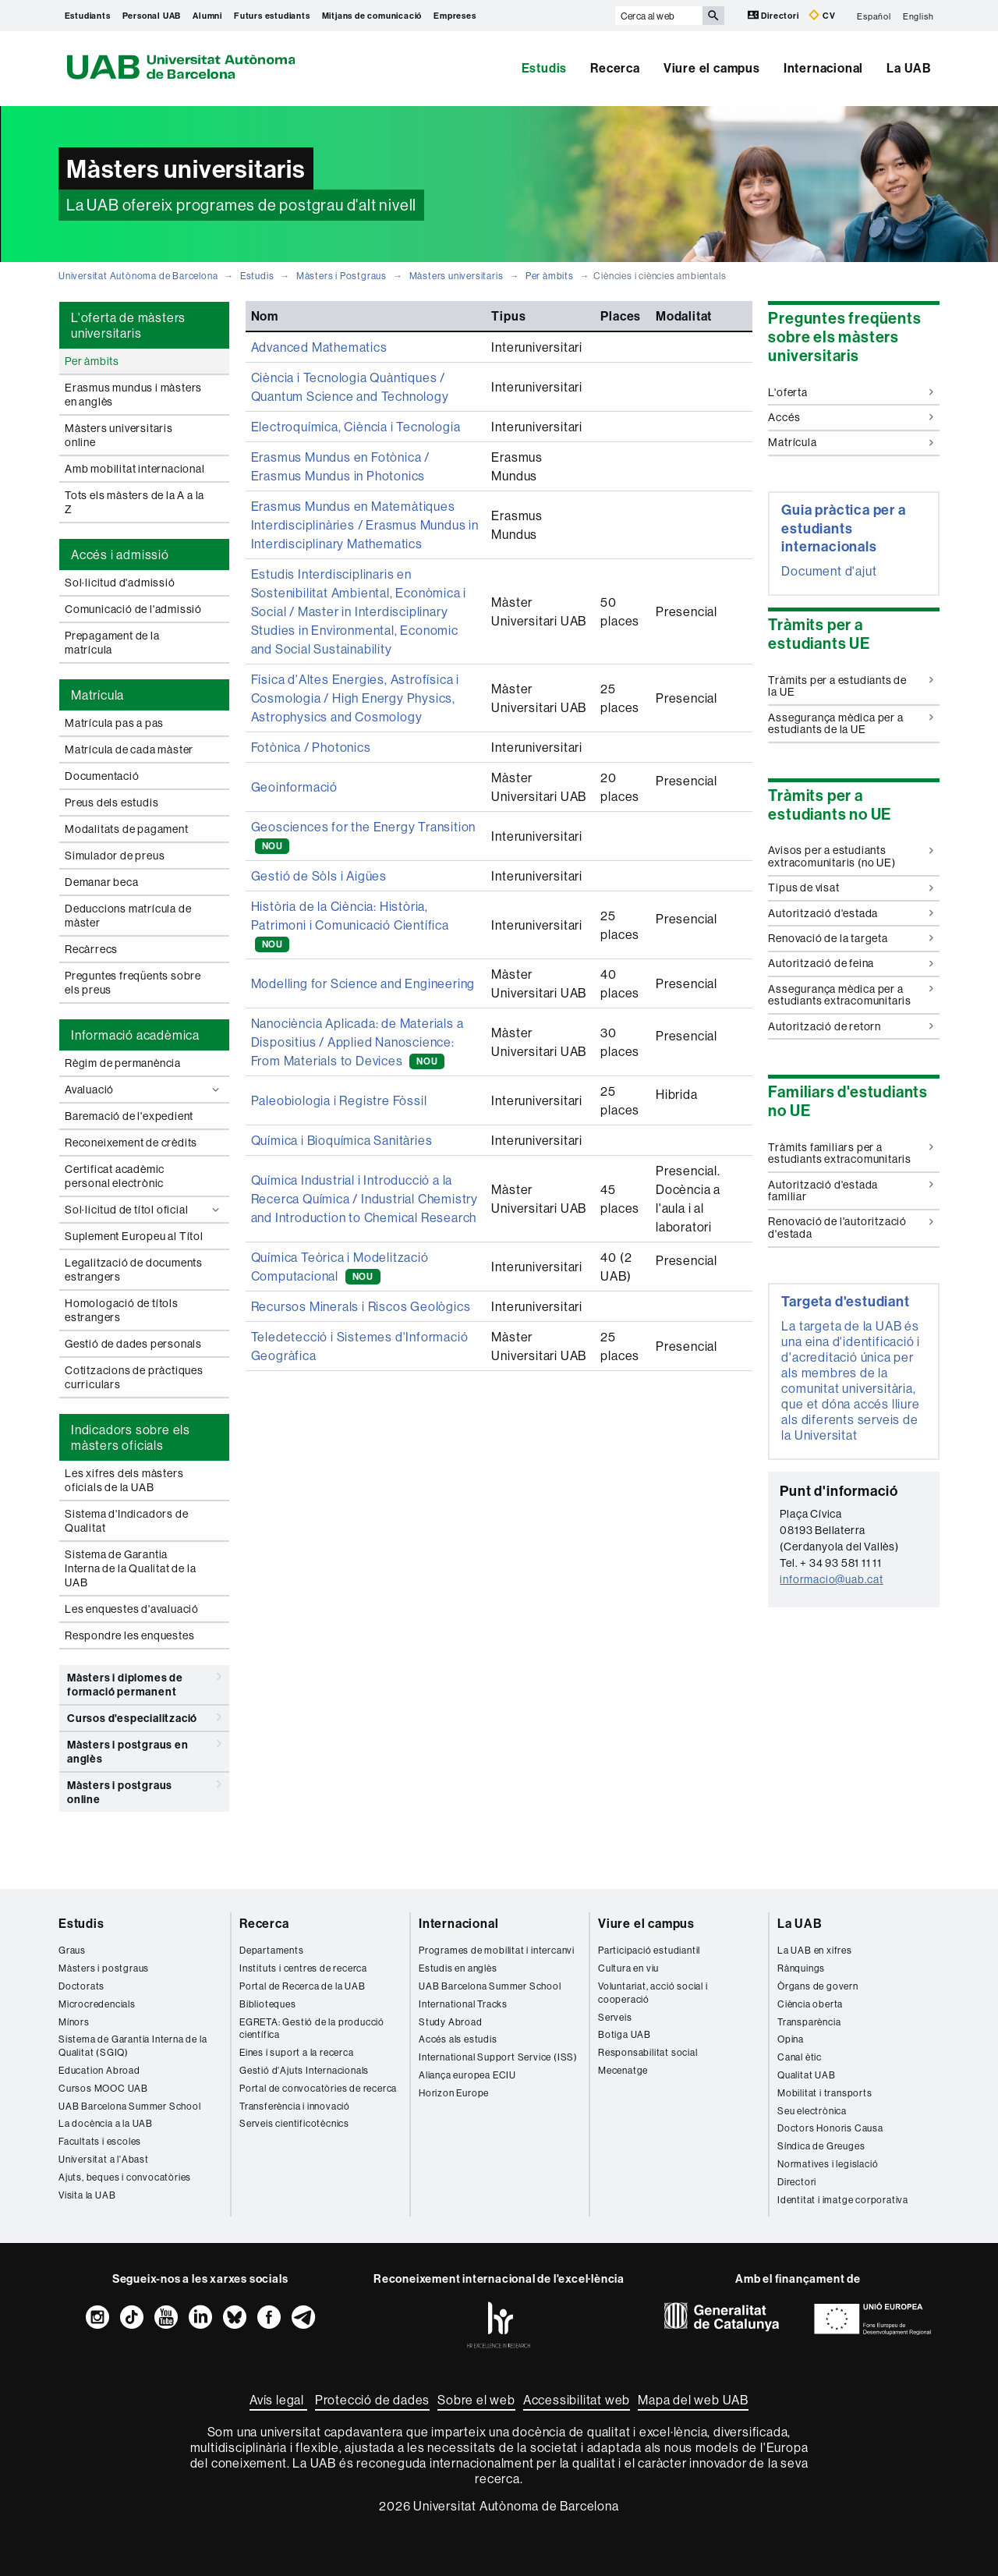  I want to click on Tràmits per a estudiants de la UE, so click(850, 686).